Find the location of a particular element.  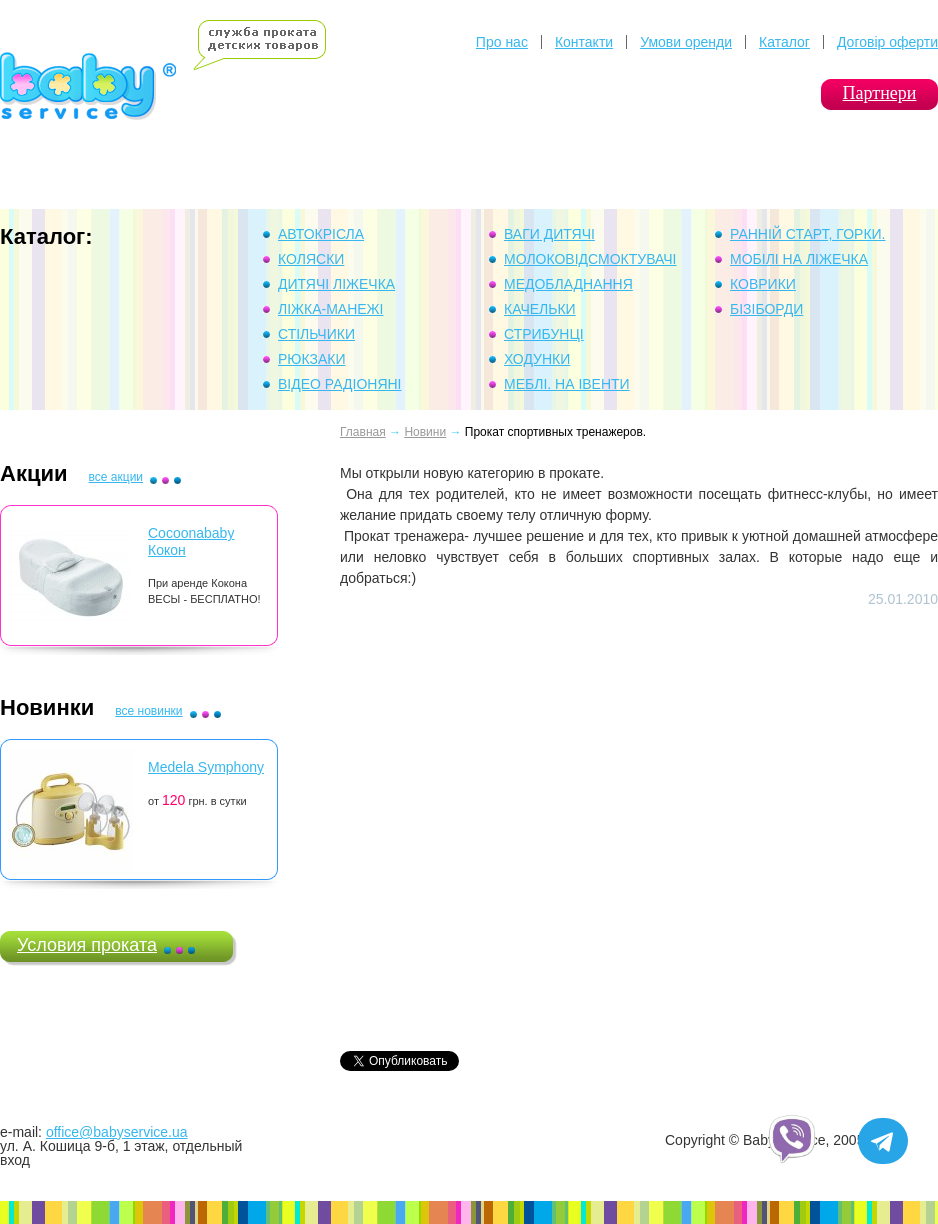

Ліжка-манежі is located at coordinates (330, 309).